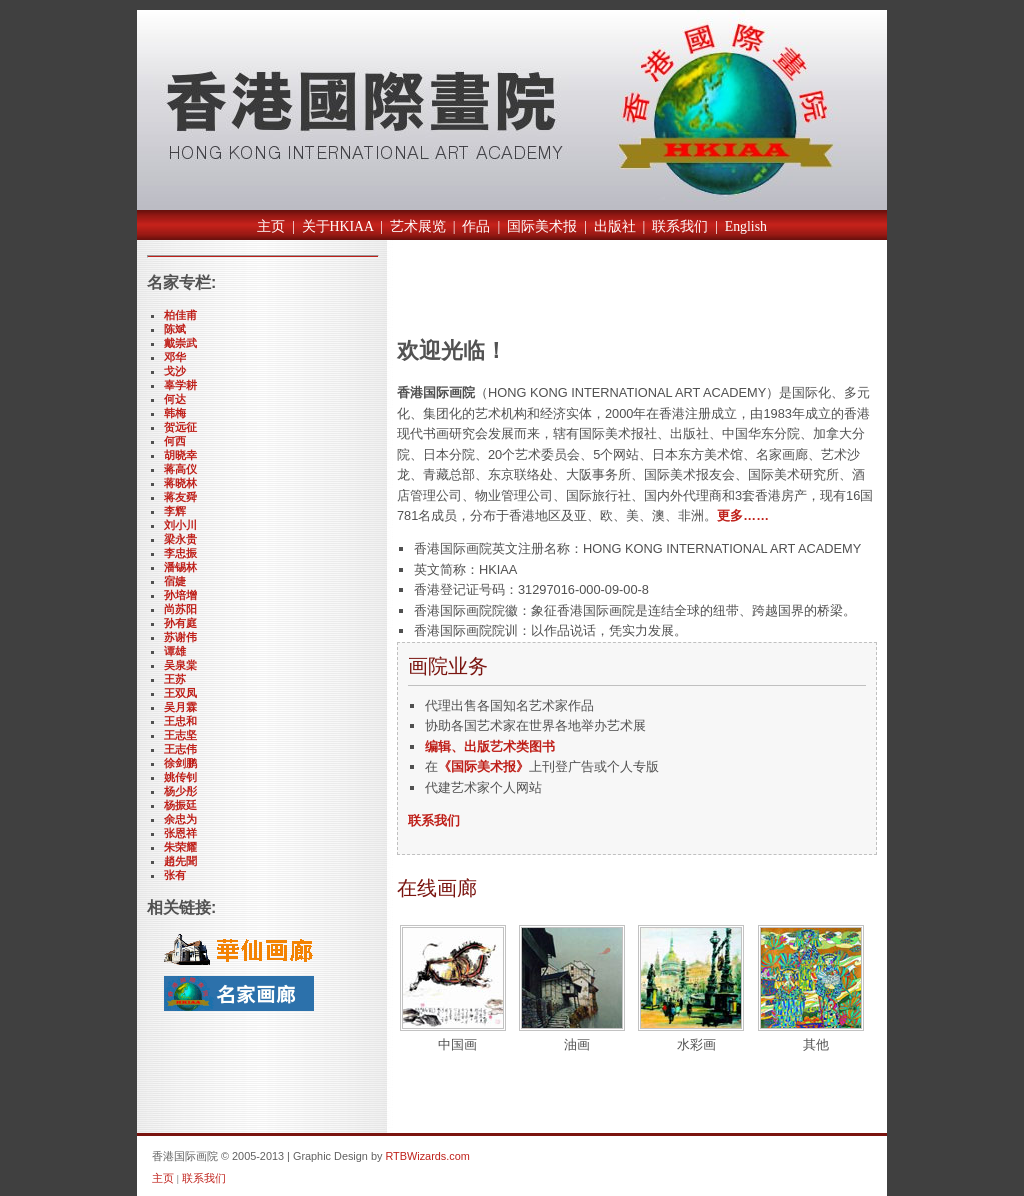 This screenshot has height=1196, width=1024. Describe the element at coordinates (180, 707) in the screenshot. I see `吴月霖` at that location.